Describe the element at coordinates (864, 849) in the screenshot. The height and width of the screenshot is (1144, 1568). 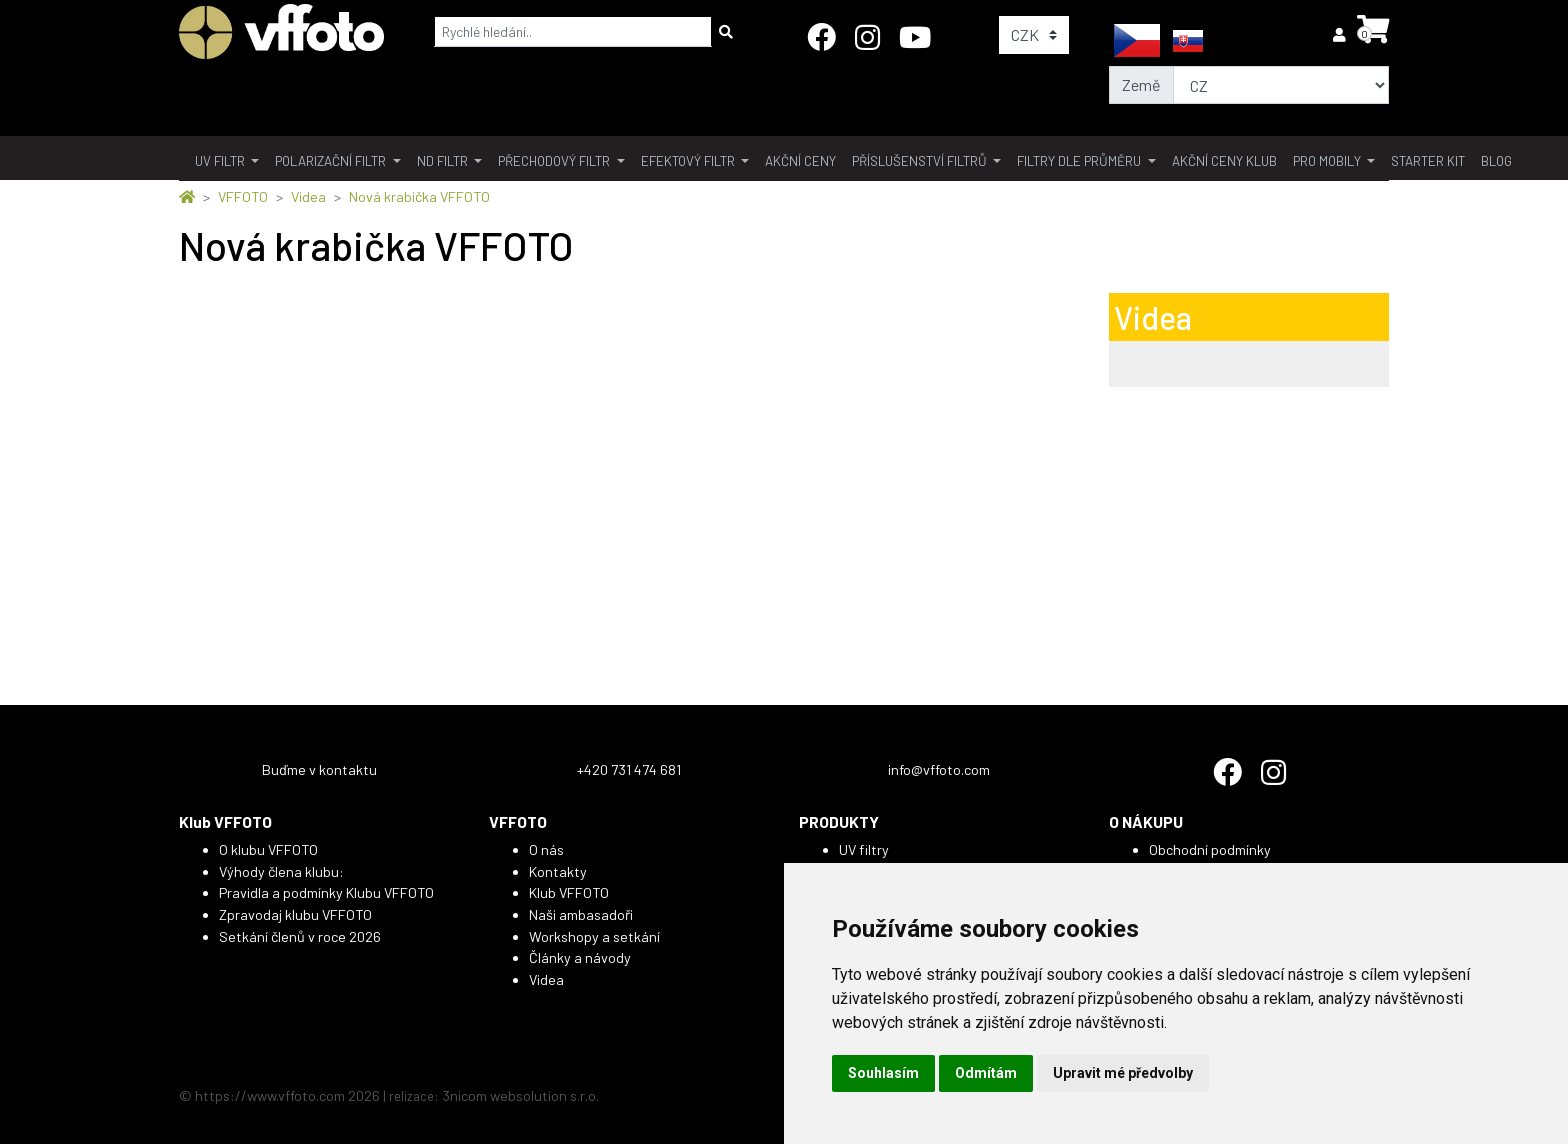
I see `UV filtry` at that location.